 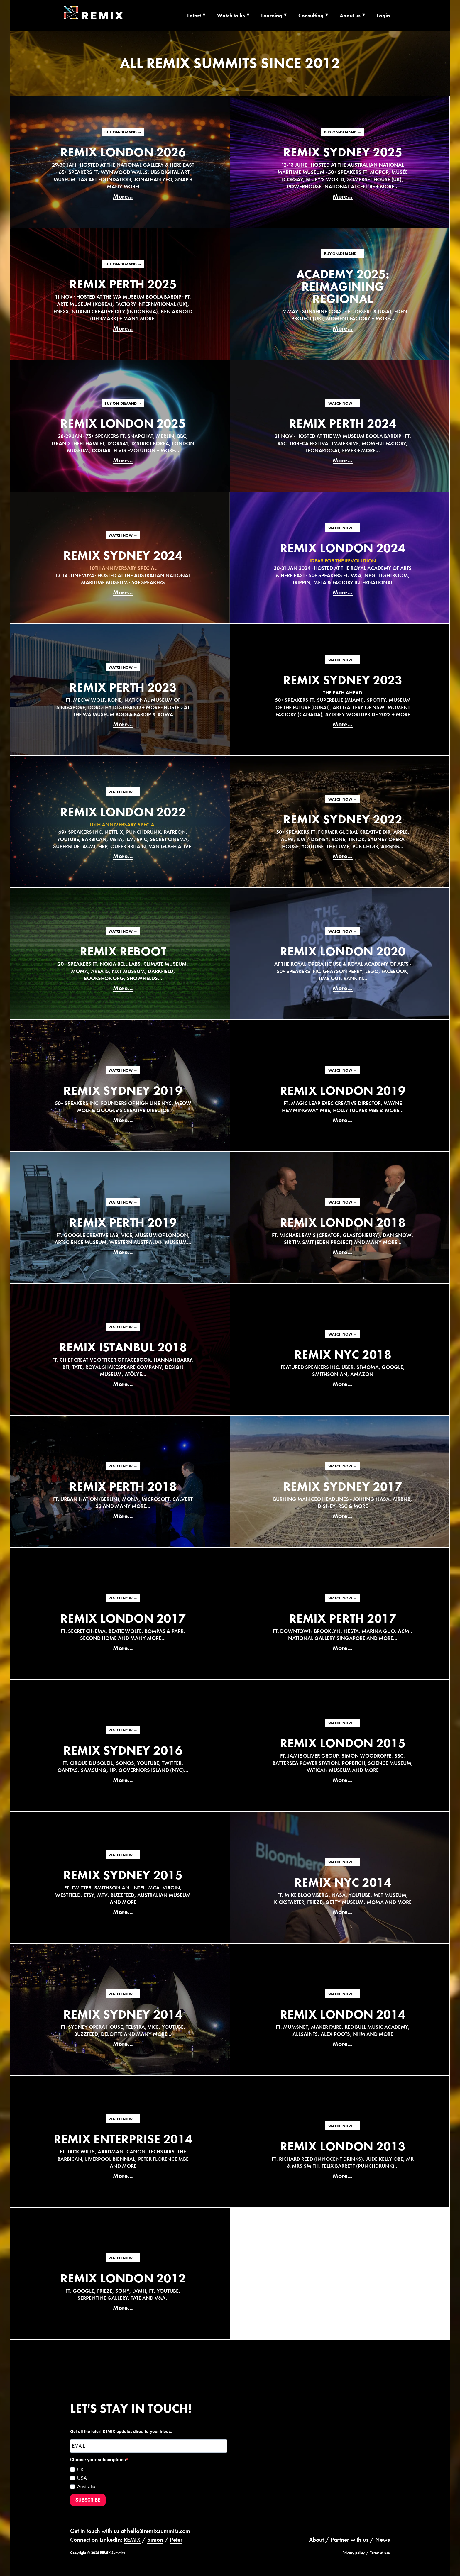 I want to click on Latest, so click(x=194, y=15).